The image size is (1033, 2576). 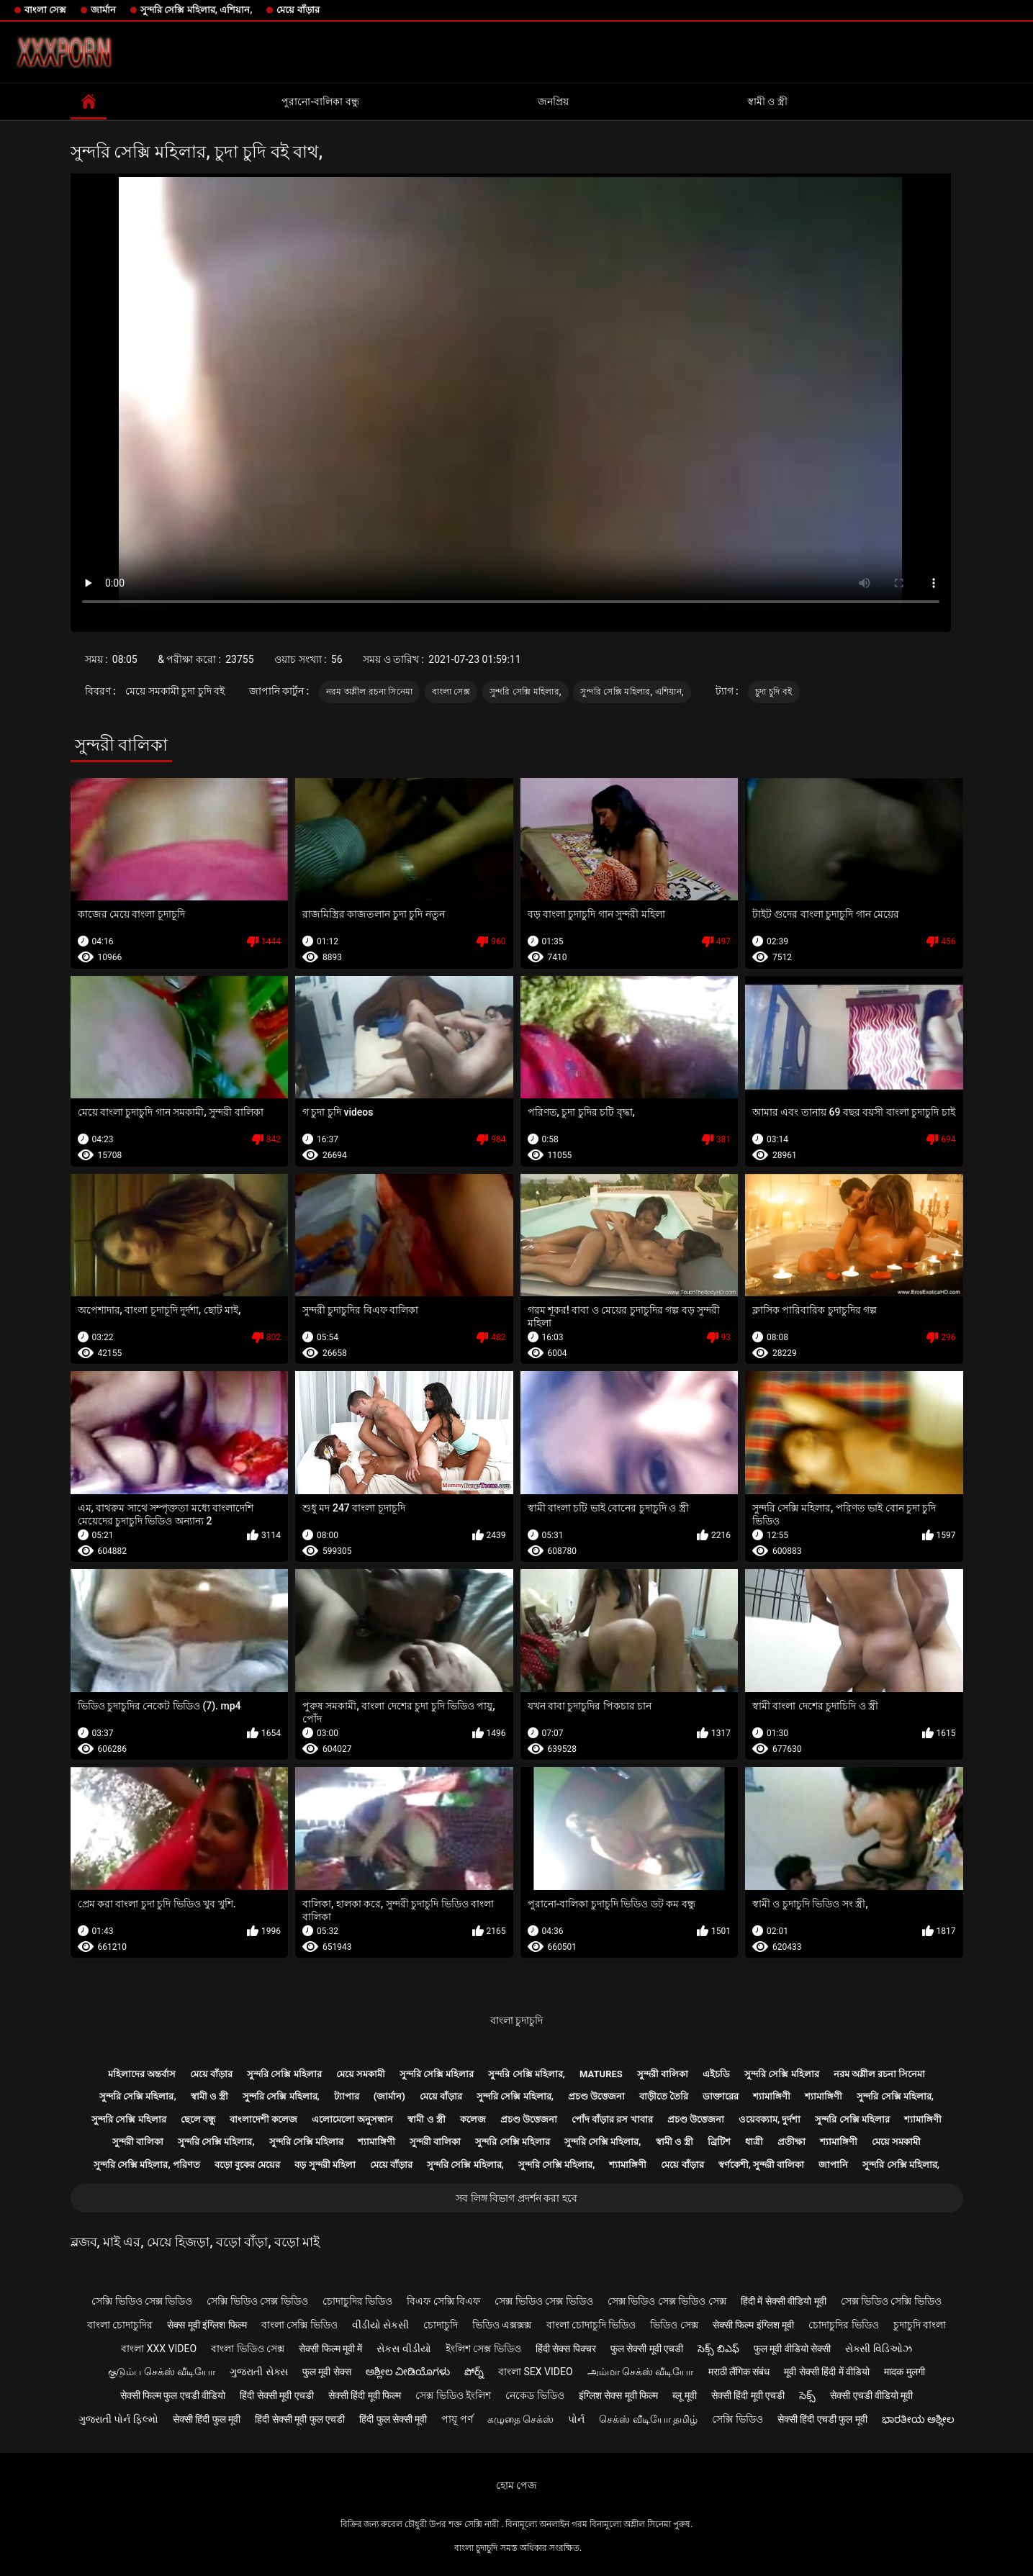 What do you see at coordinates (663, 2096) in the screenshot?
I see `বাড়ীতে তৈরি` at bounding box center [663, 2096].